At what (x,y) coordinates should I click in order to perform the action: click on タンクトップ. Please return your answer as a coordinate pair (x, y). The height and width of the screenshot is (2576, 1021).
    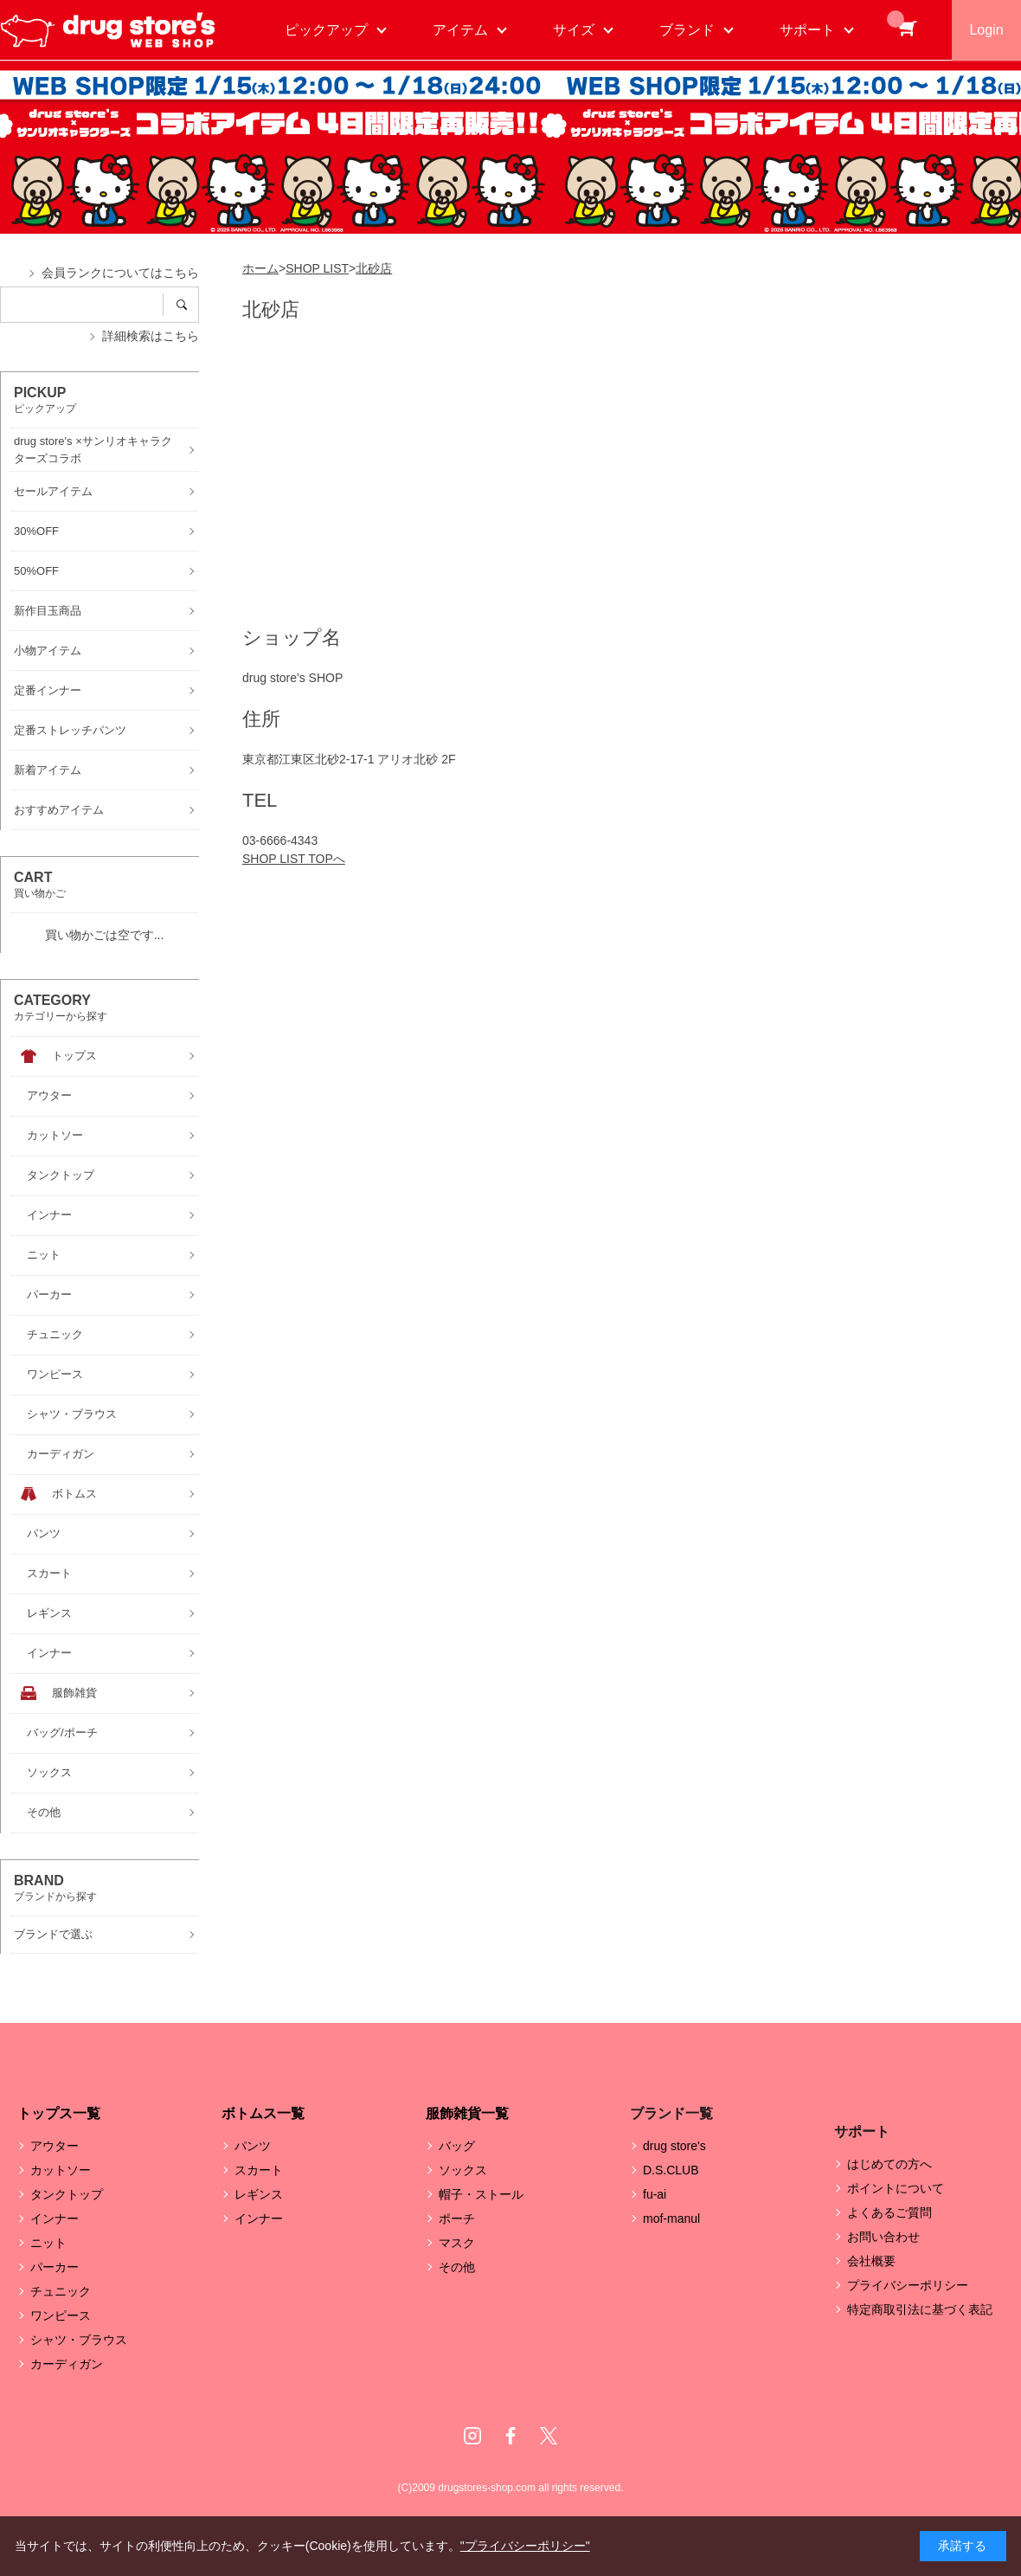
    Looking at the image, I should click on (66, 2194).